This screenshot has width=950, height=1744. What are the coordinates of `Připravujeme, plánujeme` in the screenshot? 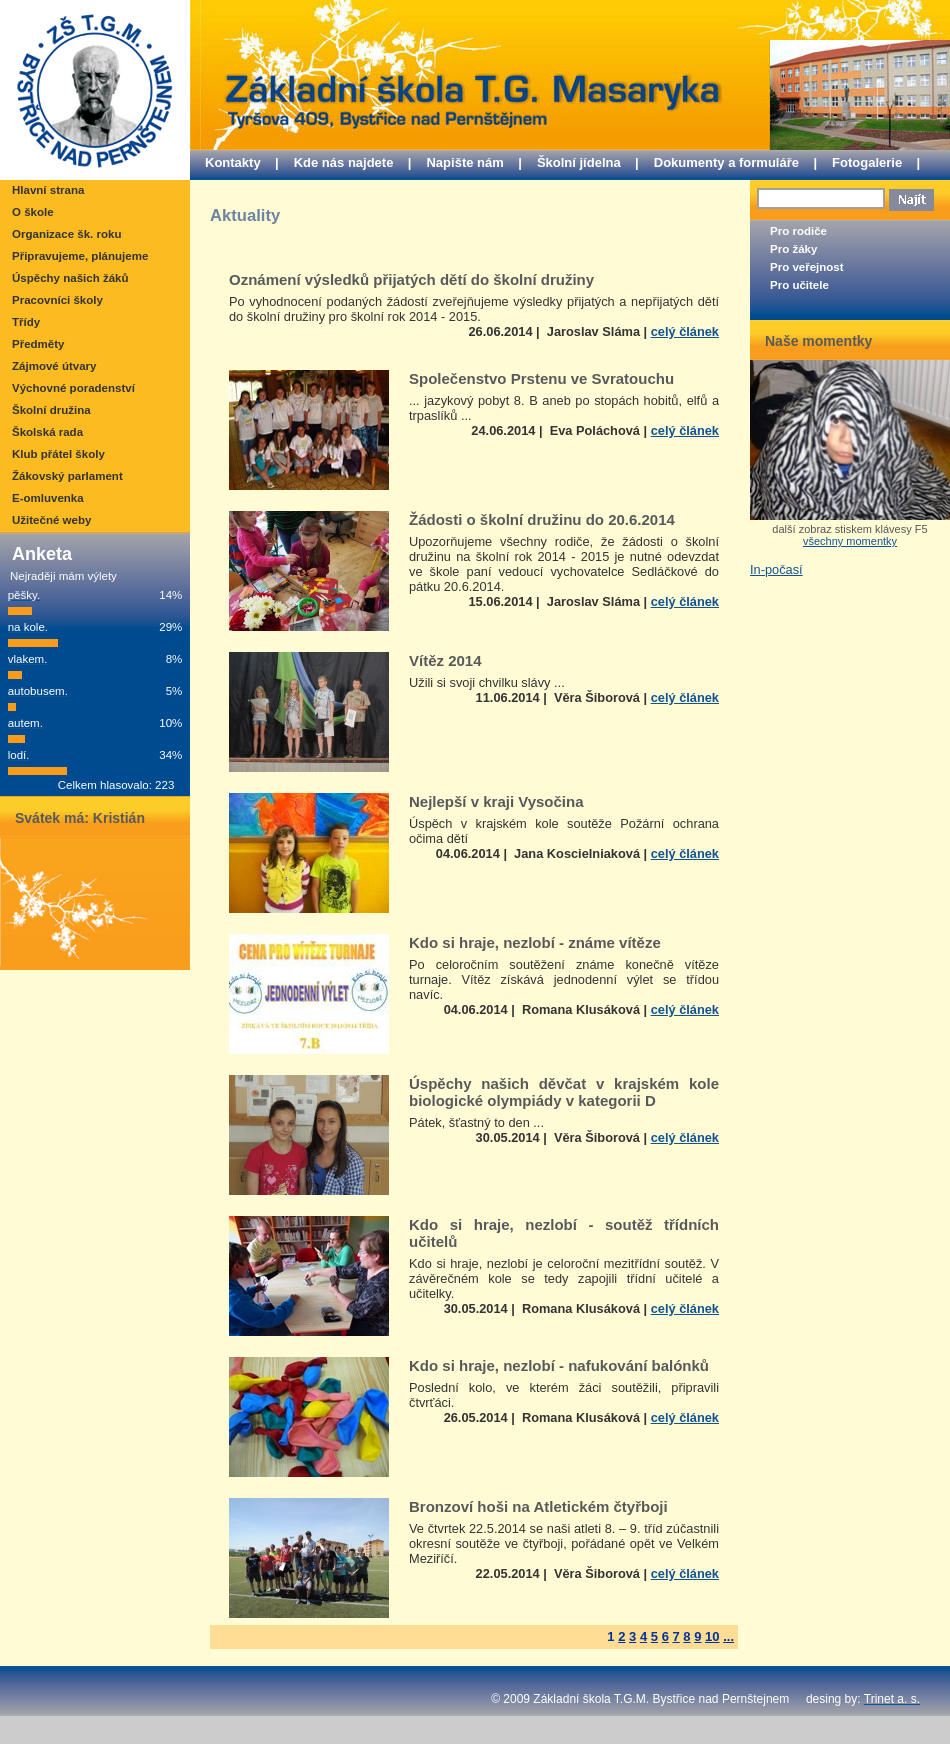 It's located at (80, 256).